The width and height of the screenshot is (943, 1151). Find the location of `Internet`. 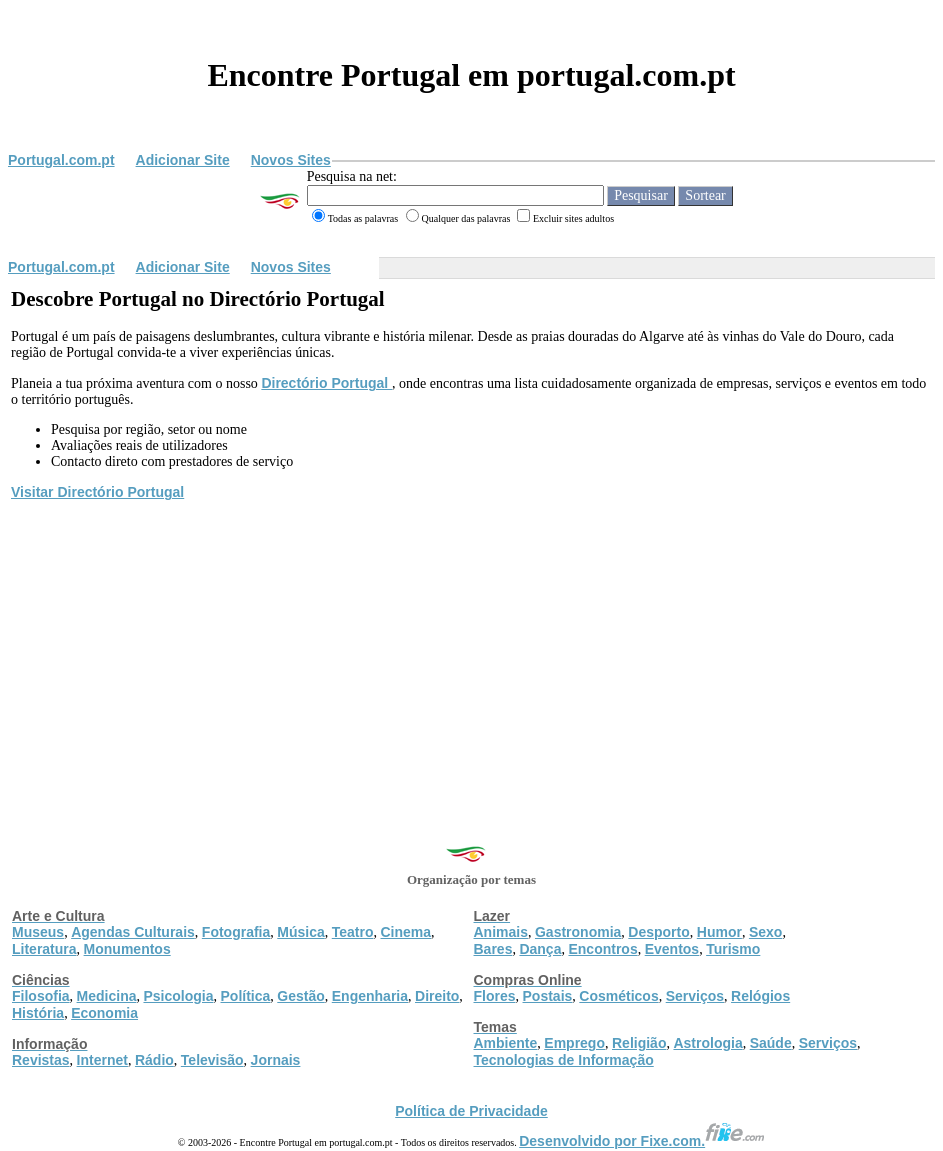

Internet is located at coordinates (102, 1060).